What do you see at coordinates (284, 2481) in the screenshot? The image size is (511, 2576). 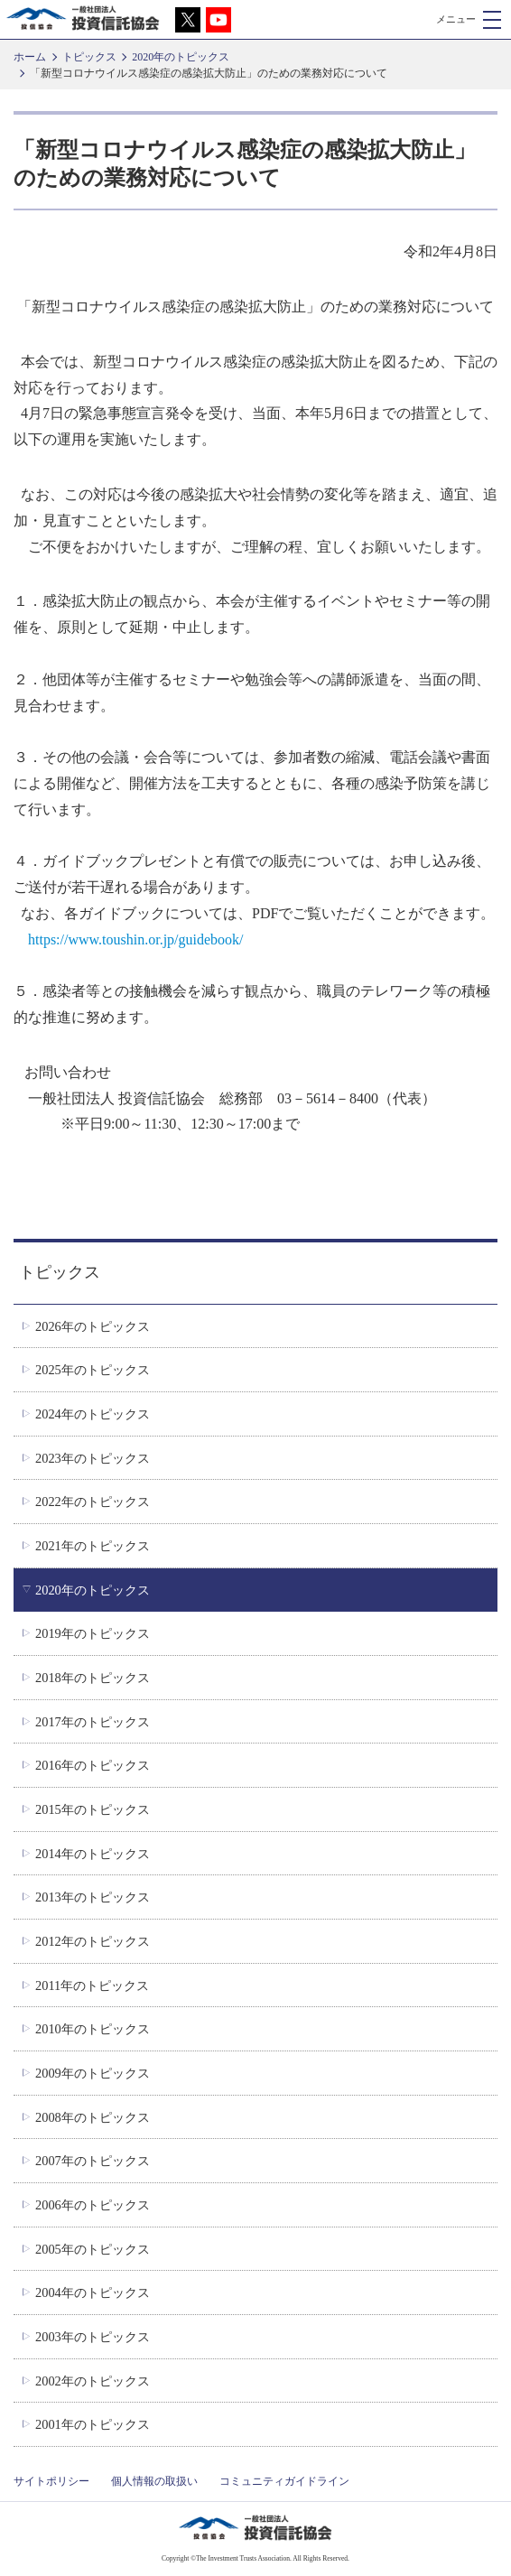 I see `コミュニティガイドライン` at bounding box center [284, 2481].